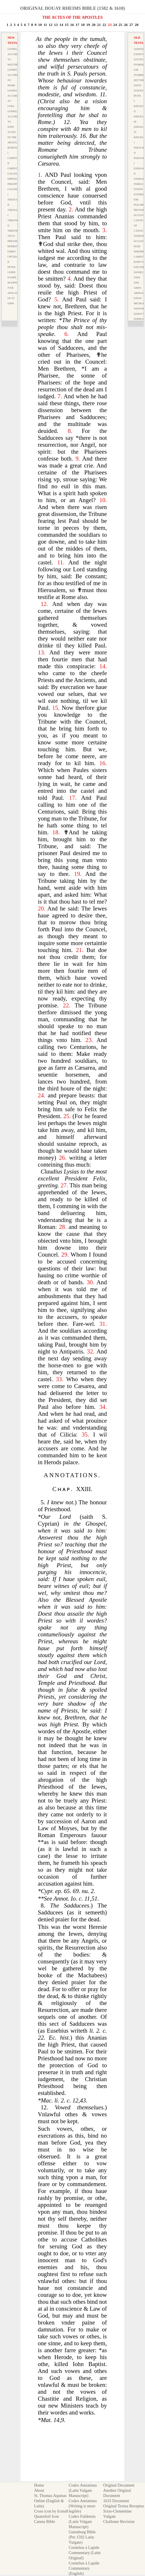  What do you see at coordinates (94, 24) in the screenshot?
I see `20` at bounding box center [94, 24].